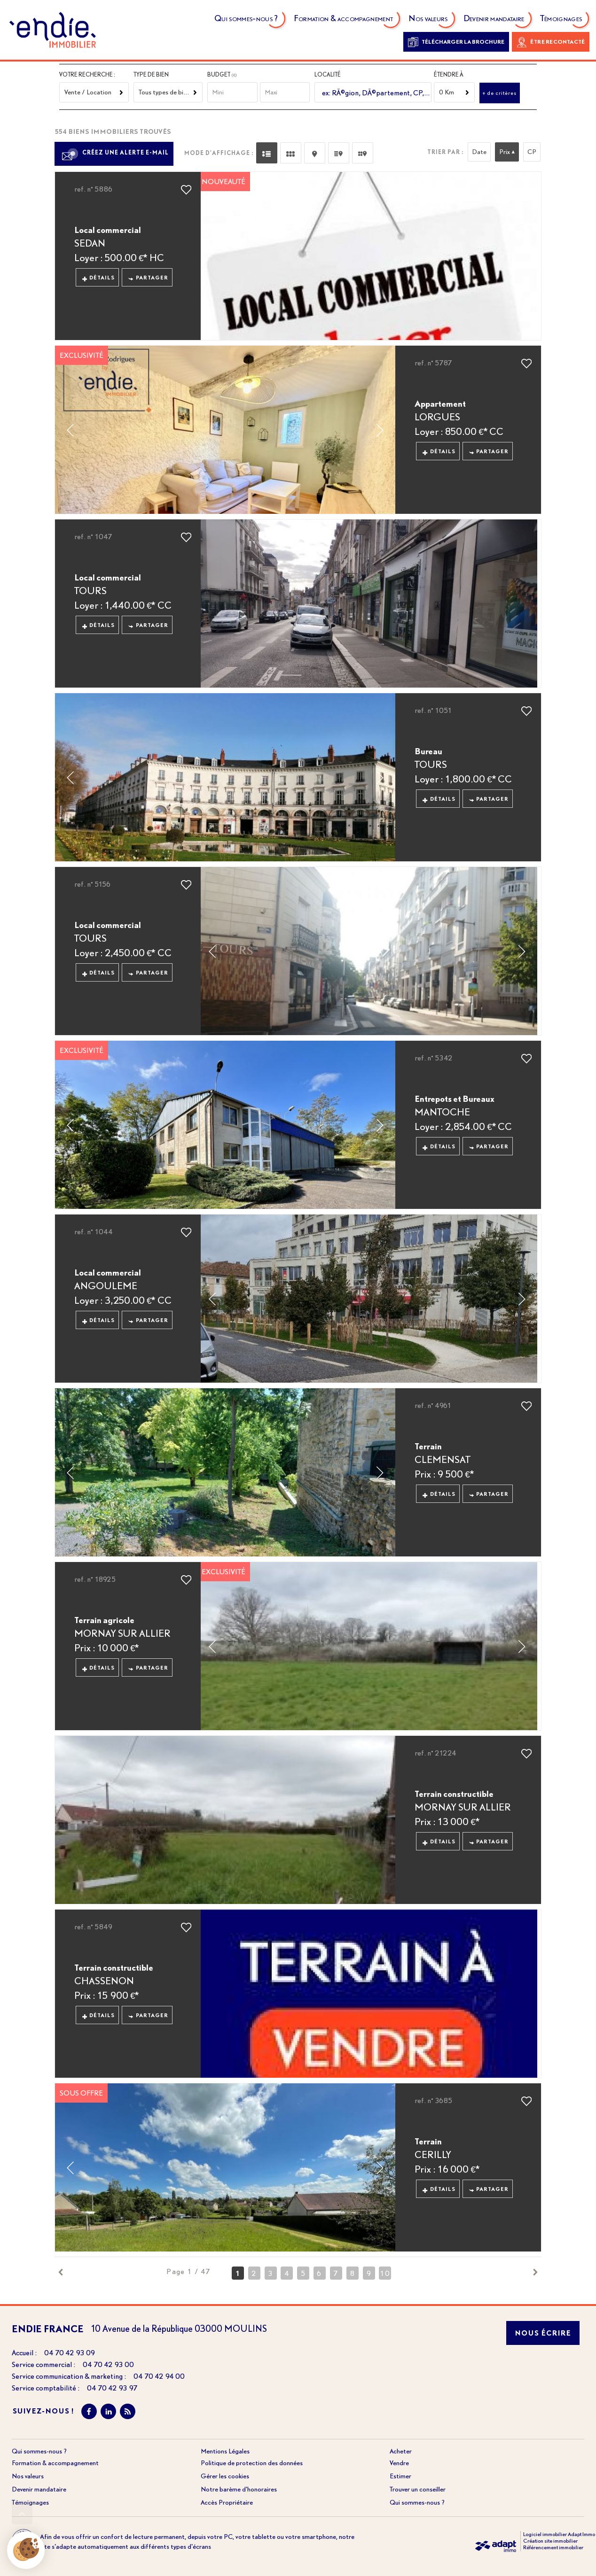 This screenshot has height=2576, width=596. What do you see at coordinates (151, 74) in the screenshot?
I see `Type de bien` at bounding box center [151, 74].